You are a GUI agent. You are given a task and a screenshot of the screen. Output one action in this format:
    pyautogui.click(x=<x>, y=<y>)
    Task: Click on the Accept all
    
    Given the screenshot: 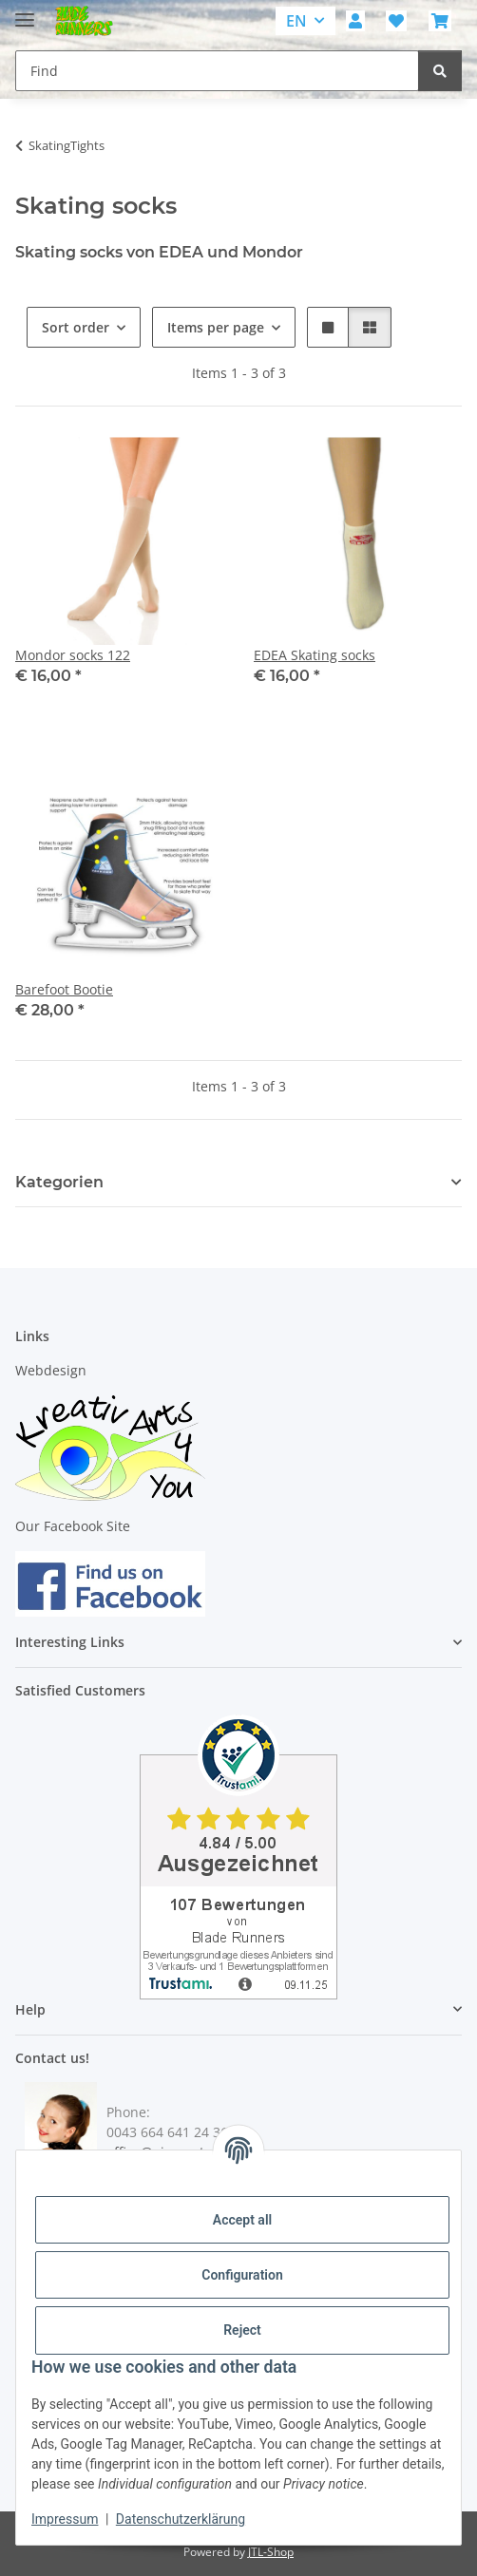 What is the action you would take?
    pyautogui.click(x=242, y=2219)
    